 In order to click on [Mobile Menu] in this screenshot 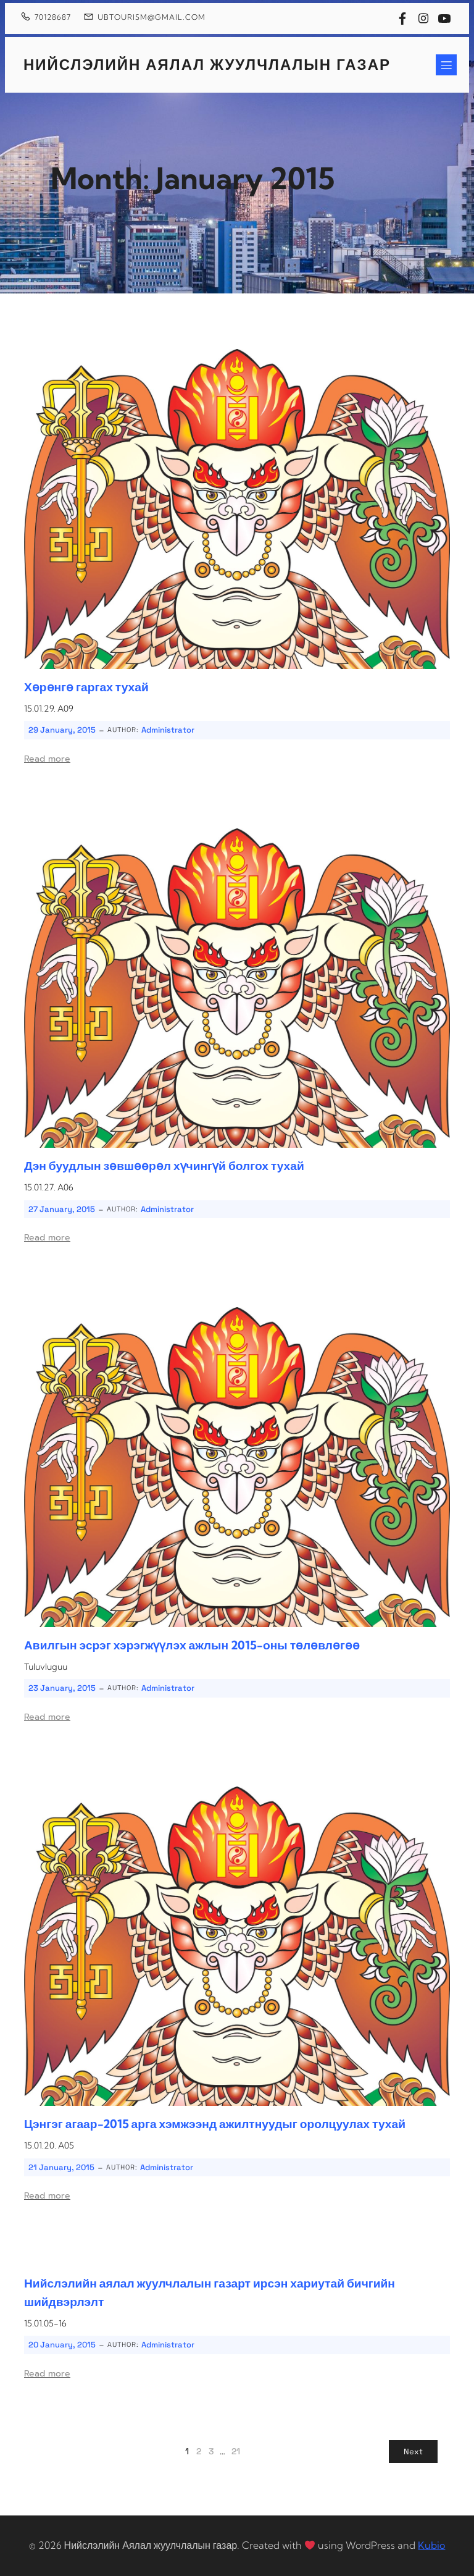, I will do `click(446, 64)`.